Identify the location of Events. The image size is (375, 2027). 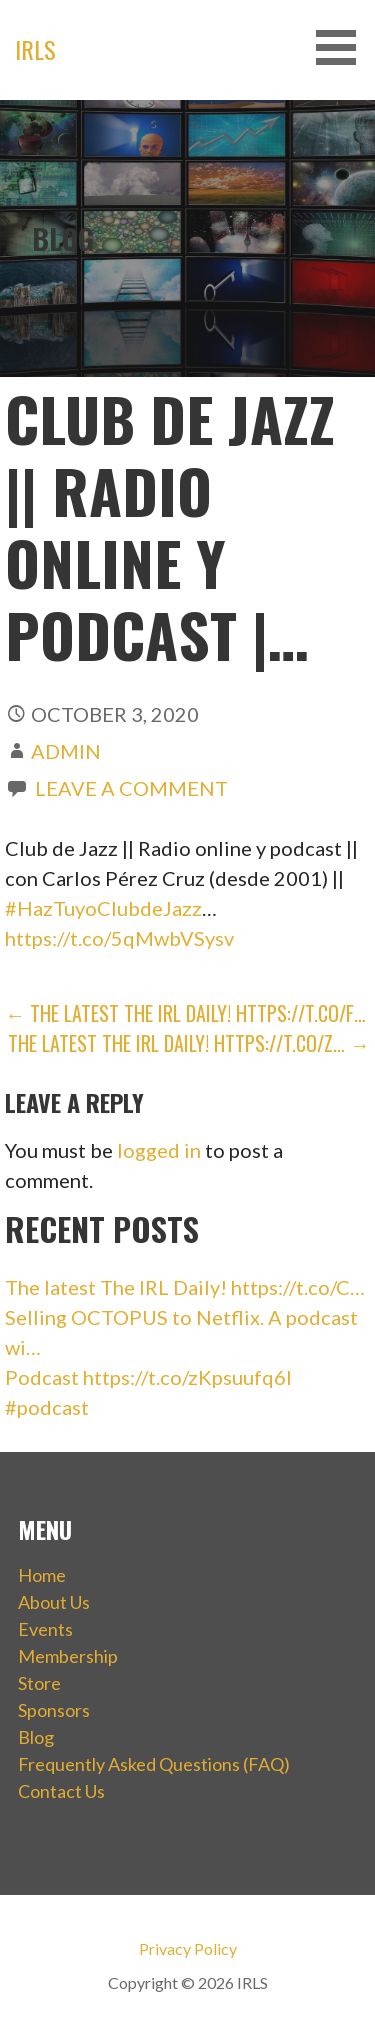
(45, 1629).